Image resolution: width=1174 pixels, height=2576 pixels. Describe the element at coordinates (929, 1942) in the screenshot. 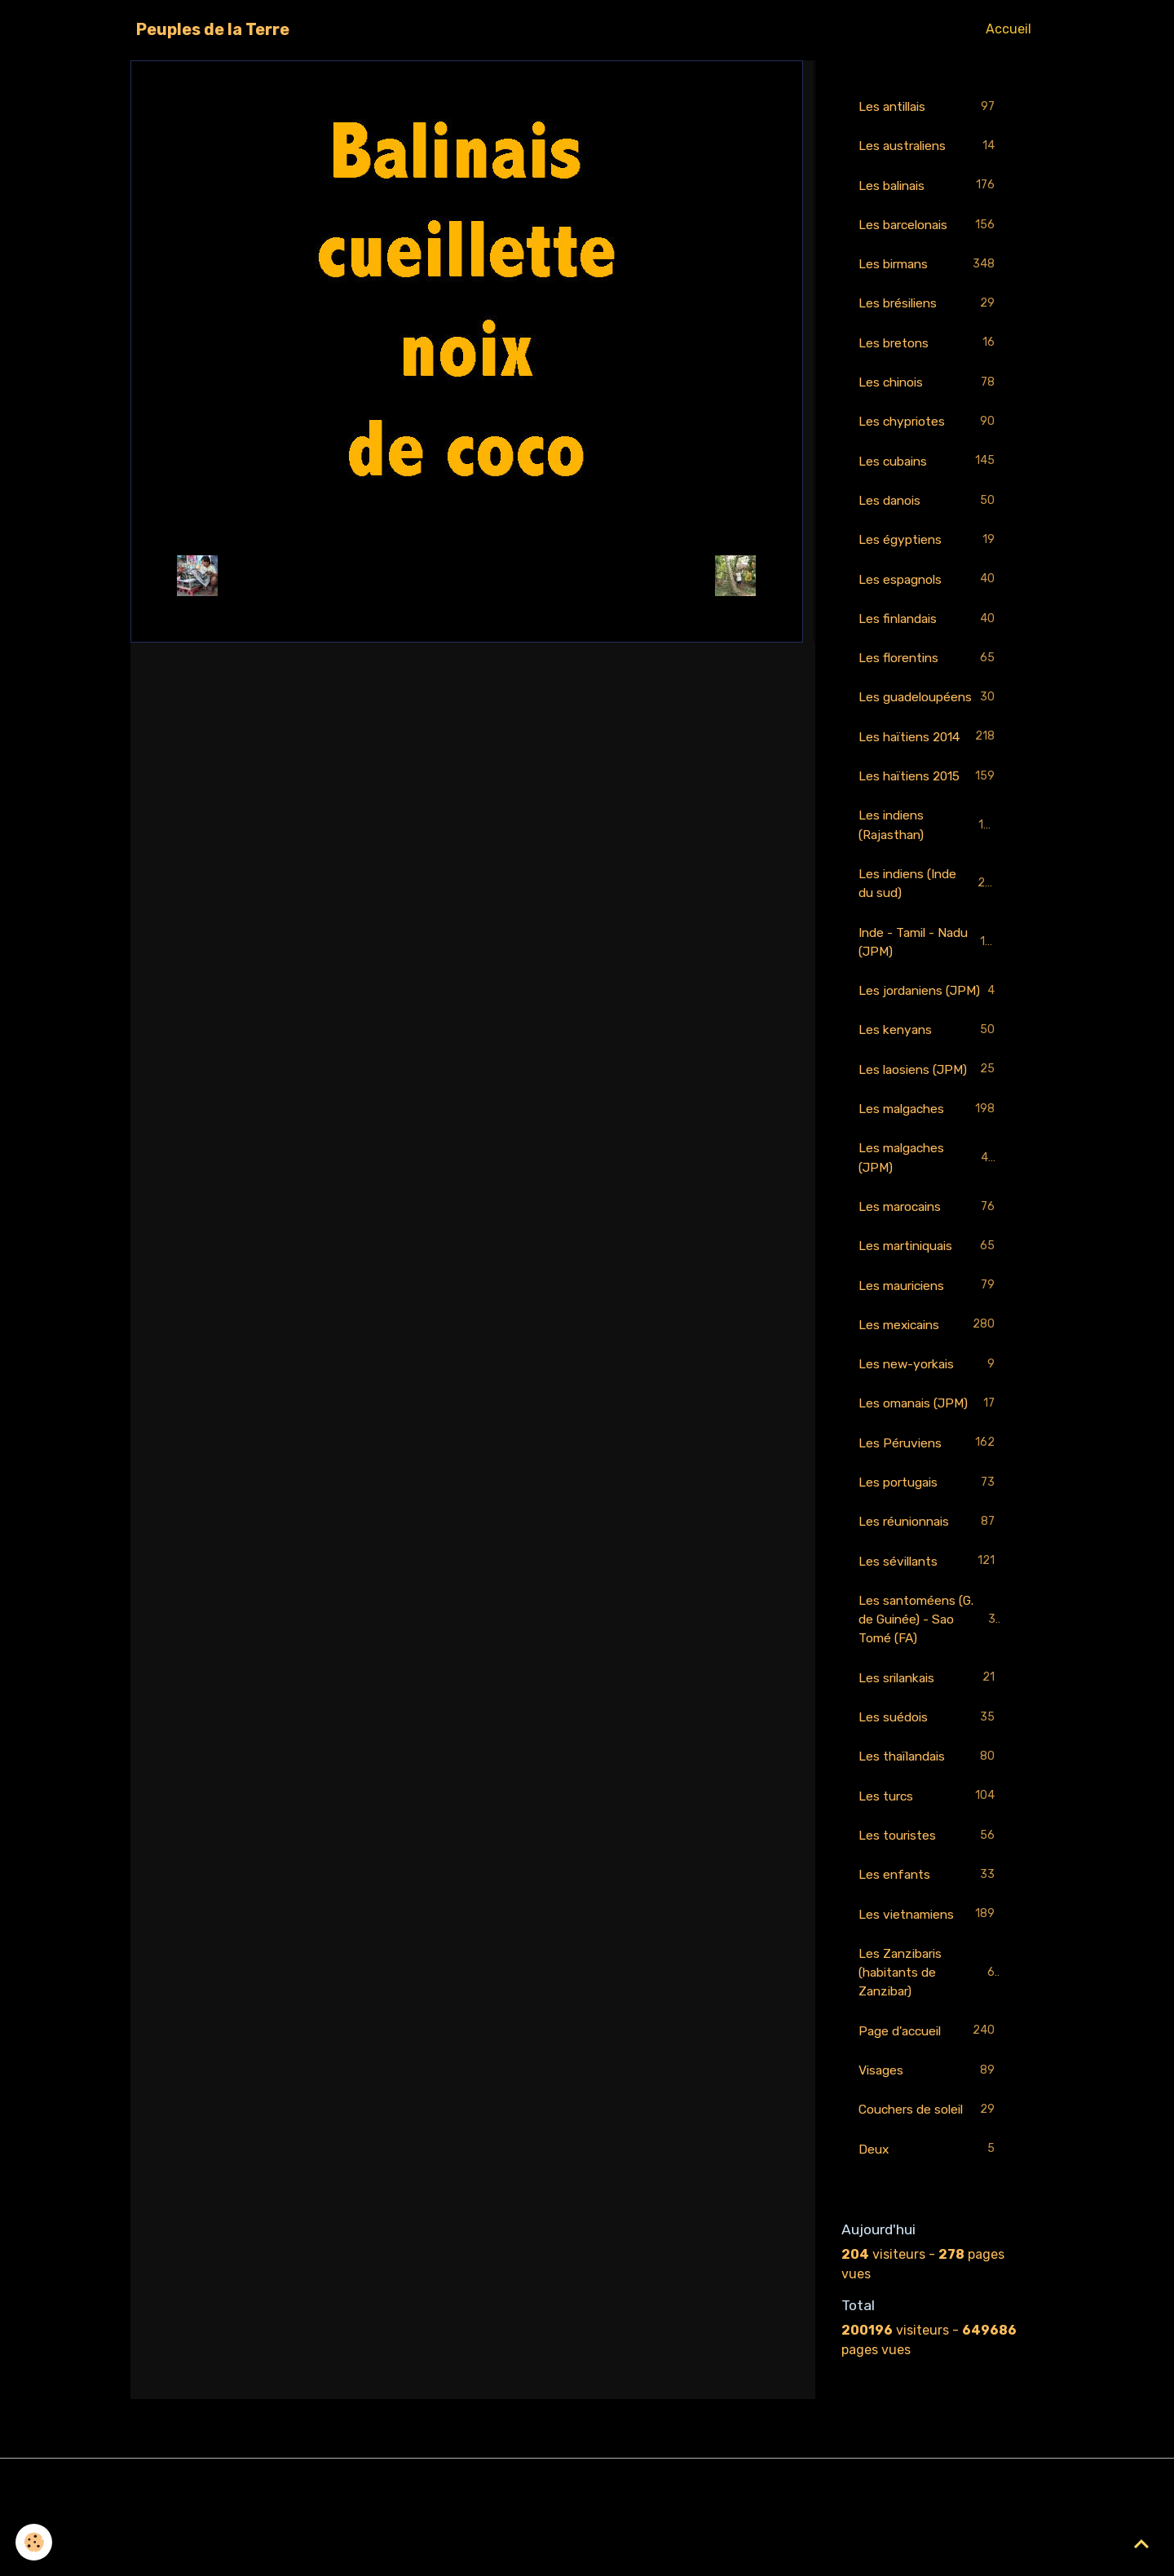

I see `Les enfants` at that location.